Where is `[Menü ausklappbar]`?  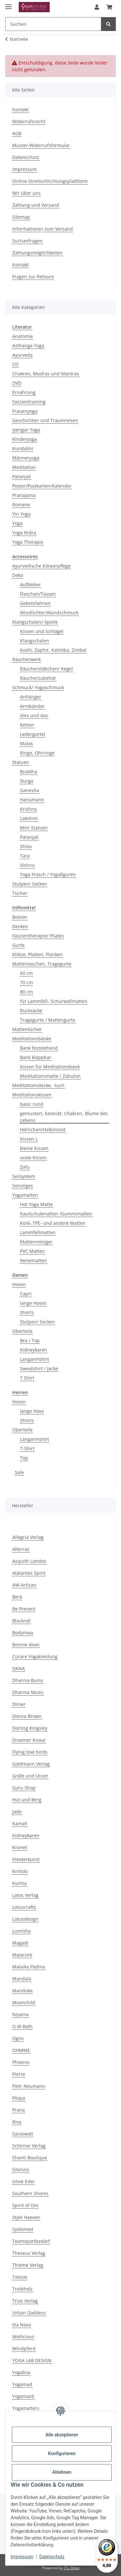
[Menü ausklappbar] is located at coordinates (8, 4).